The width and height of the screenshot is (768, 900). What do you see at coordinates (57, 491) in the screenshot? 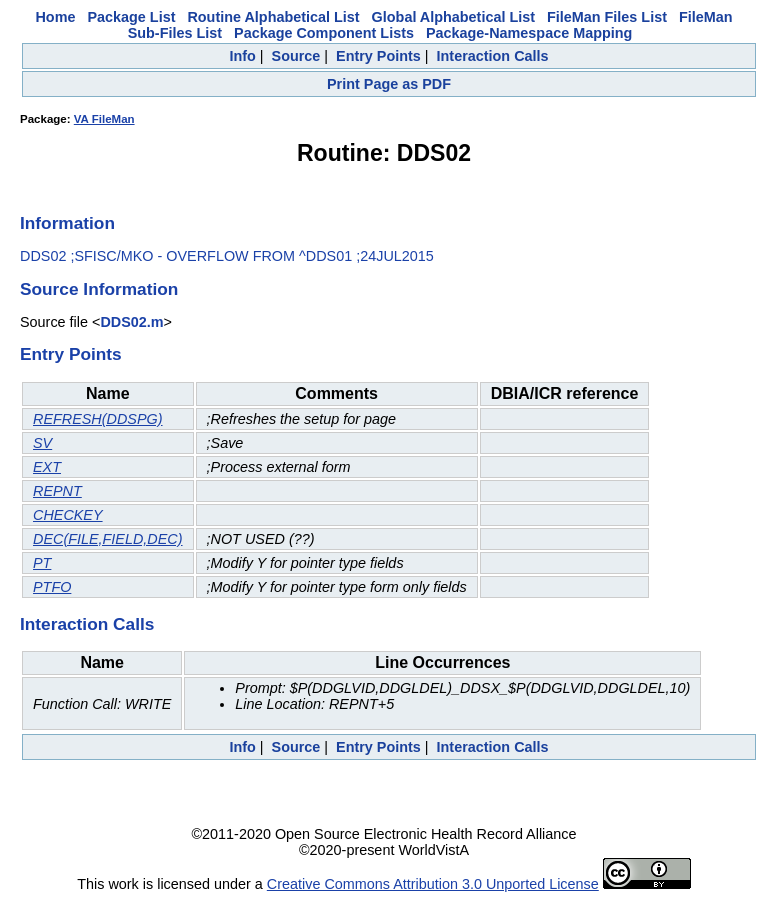
I see `REPNT` at bounding box center [57, 491].